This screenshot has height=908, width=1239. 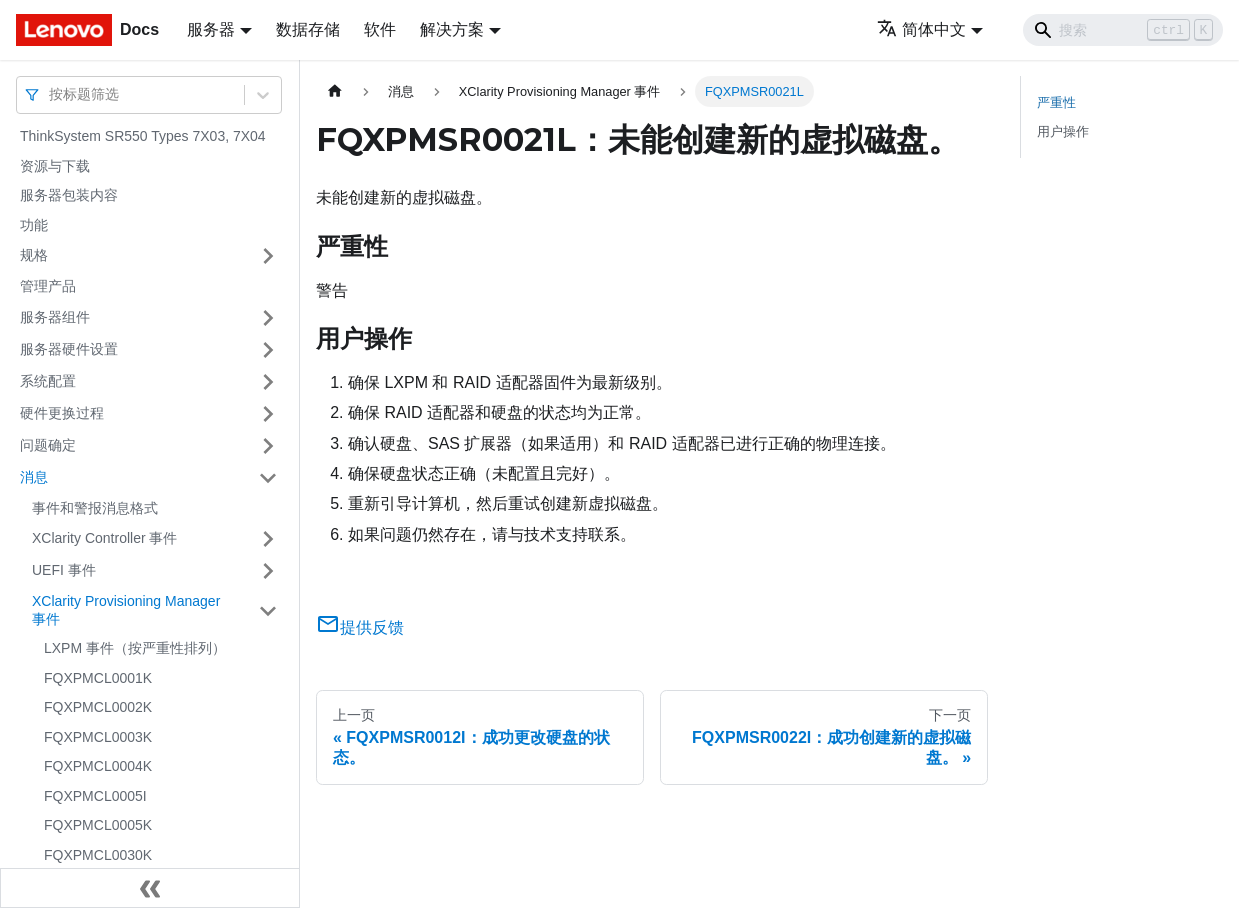 What do you see at coordinates (69, 349) in the screenshot?
I see `服务器硬件设置` at bounding box center [69, 349].